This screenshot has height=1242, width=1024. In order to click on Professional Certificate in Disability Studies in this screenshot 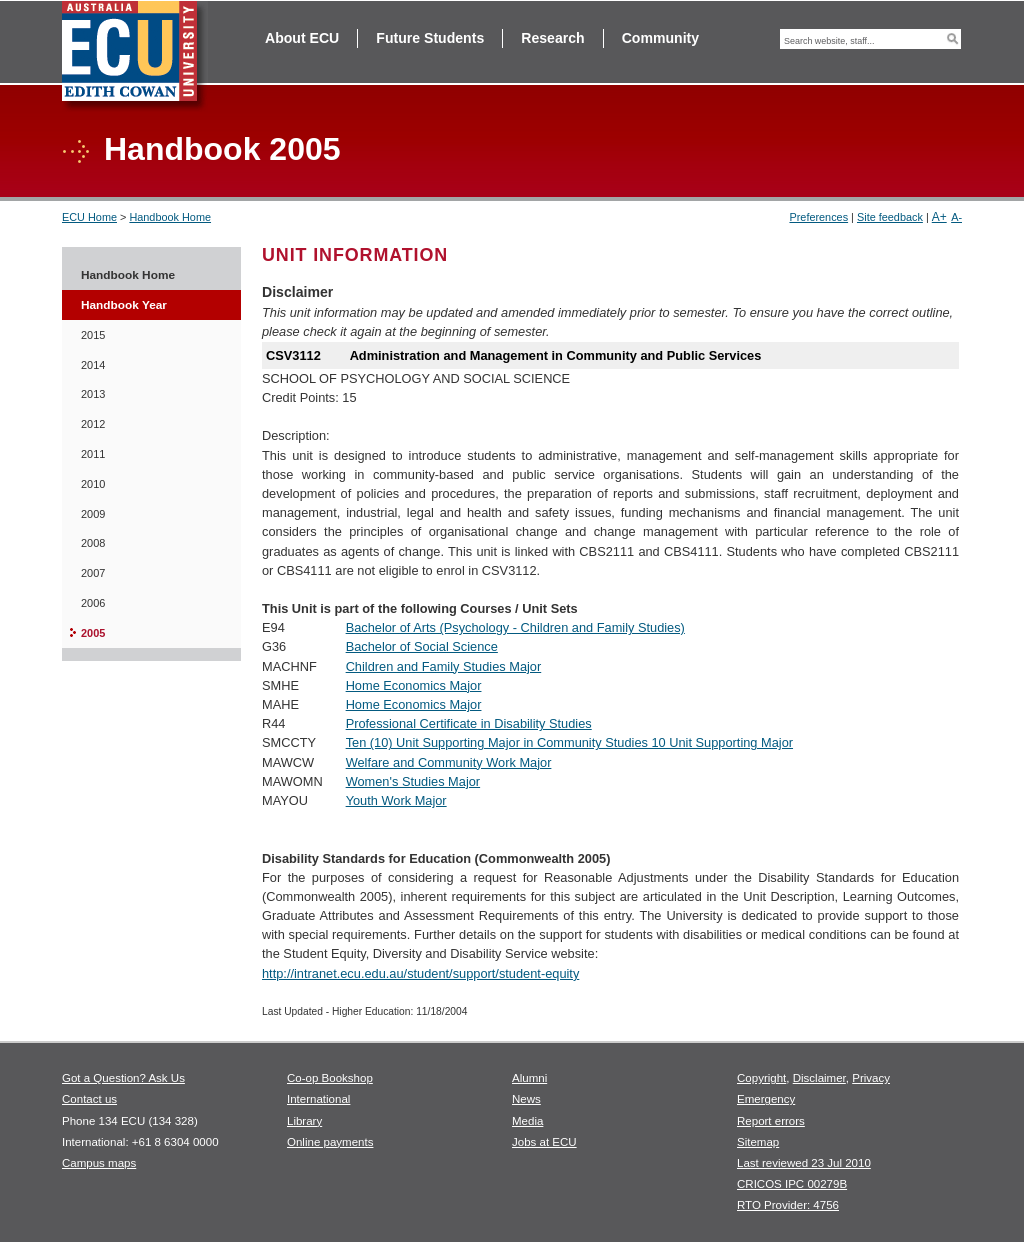, I will do `click(469, 723)`.